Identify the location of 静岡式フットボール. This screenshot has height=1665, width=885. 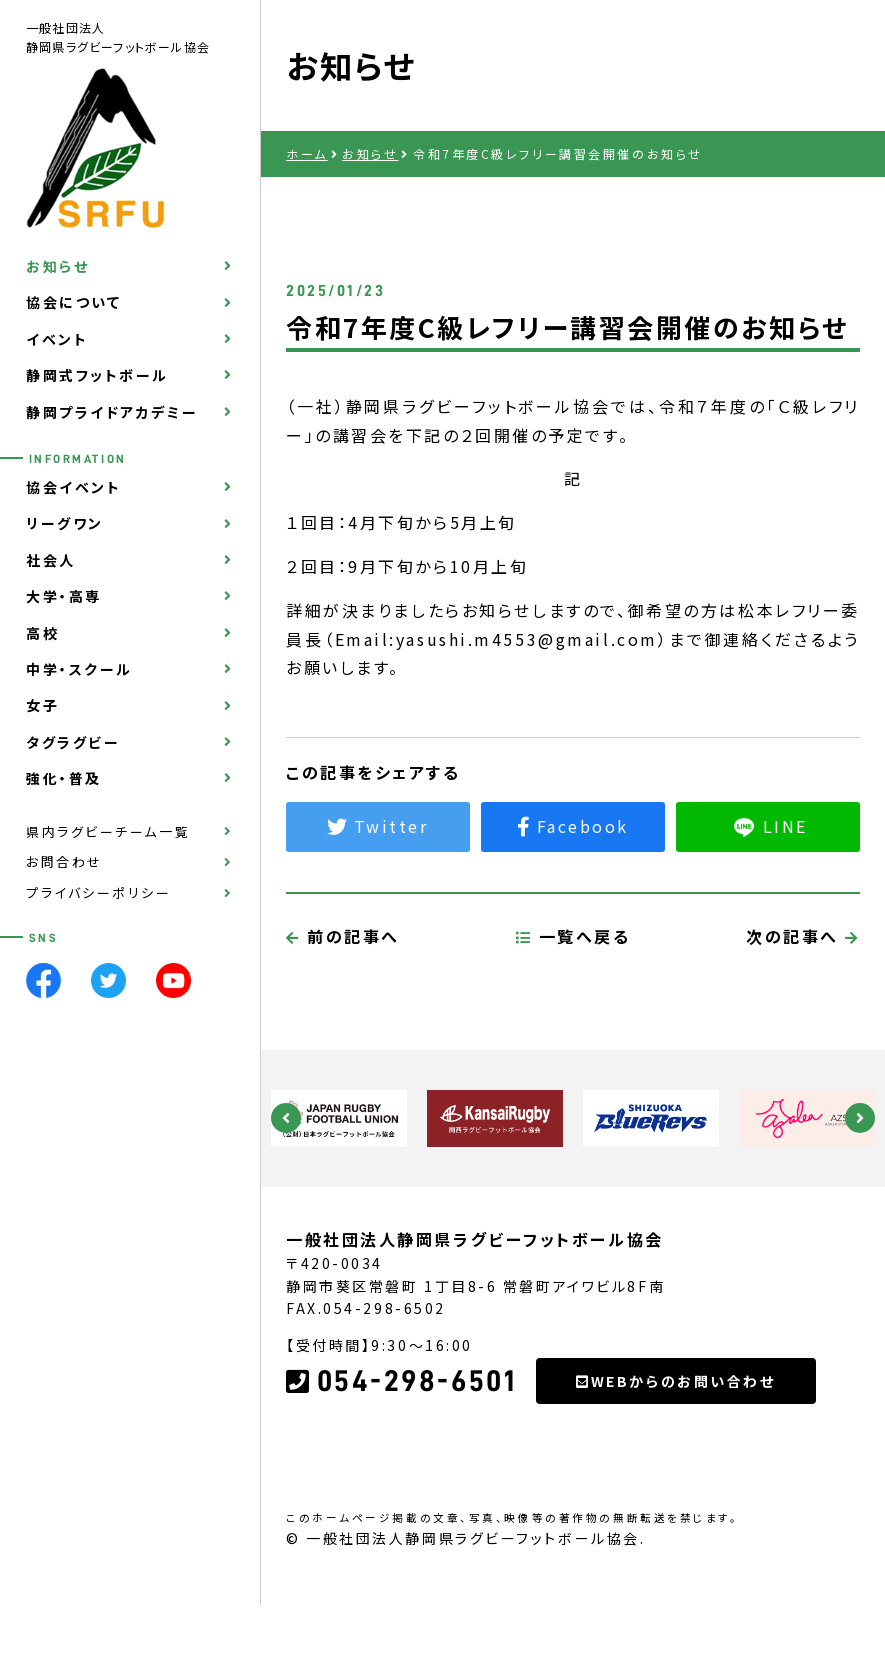
(97, 375).